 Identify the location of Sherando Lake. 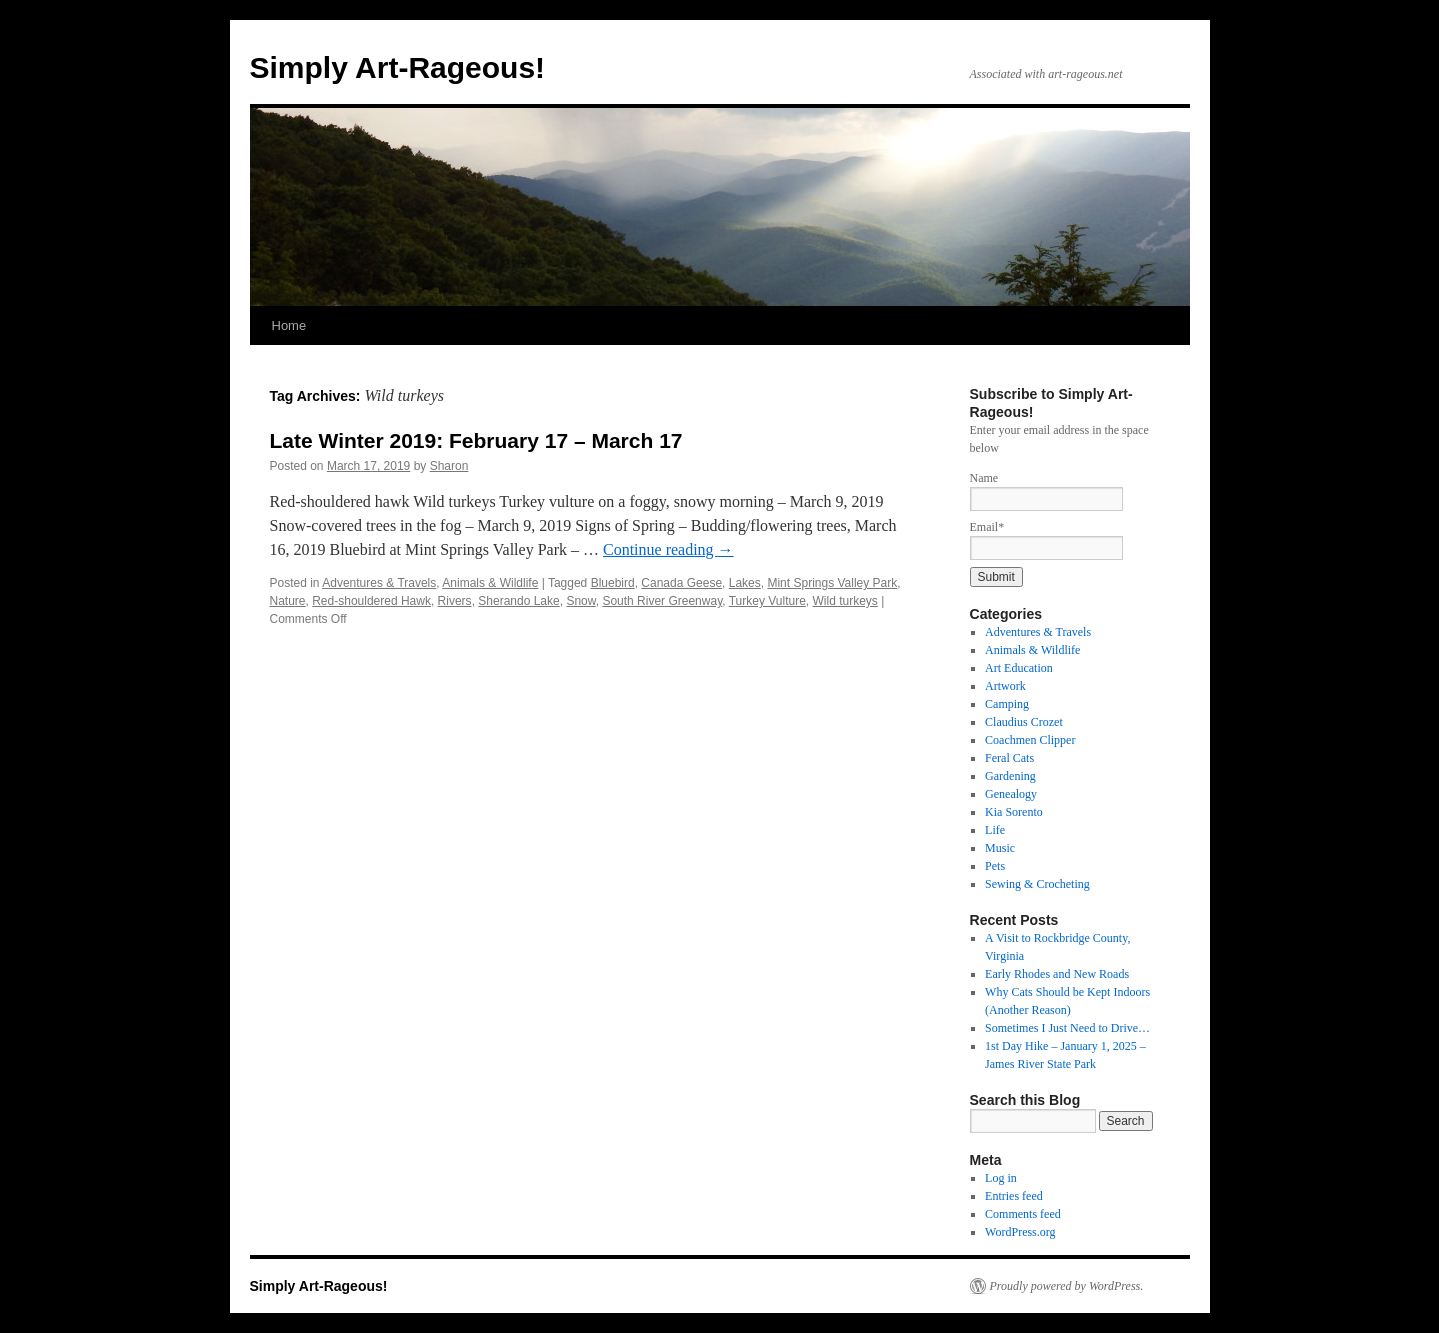
(518, 601).